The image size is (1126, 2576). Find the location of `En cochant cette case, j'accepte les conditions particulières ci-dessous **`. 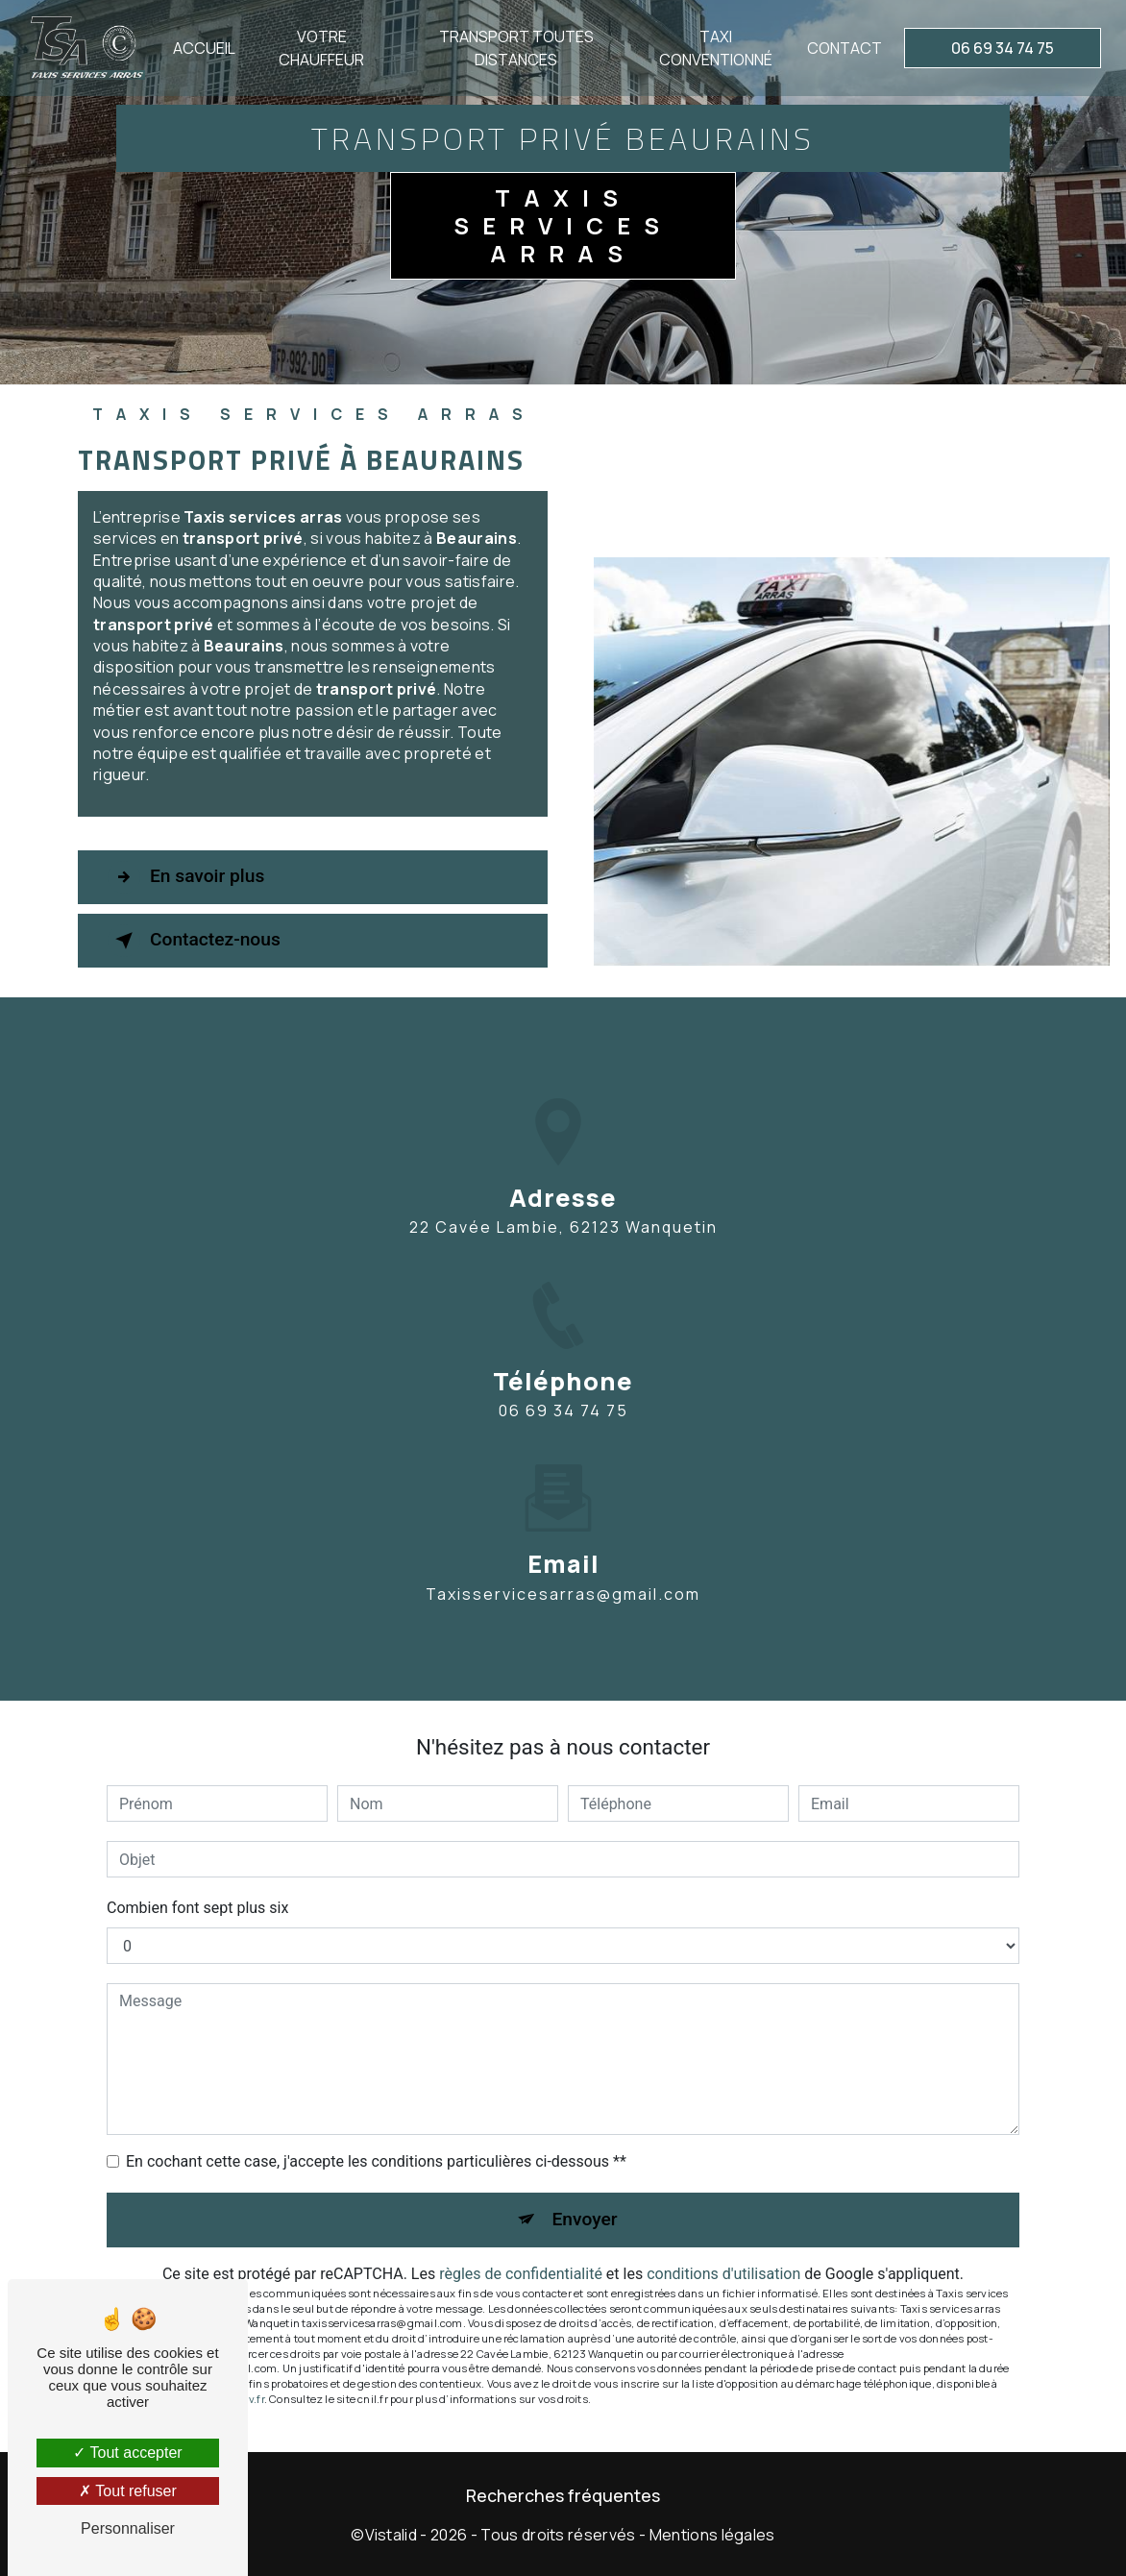

En cochant cette case, j'accepte les conditions particulières ci-dessous ** is located at coordinates (376, 2161).